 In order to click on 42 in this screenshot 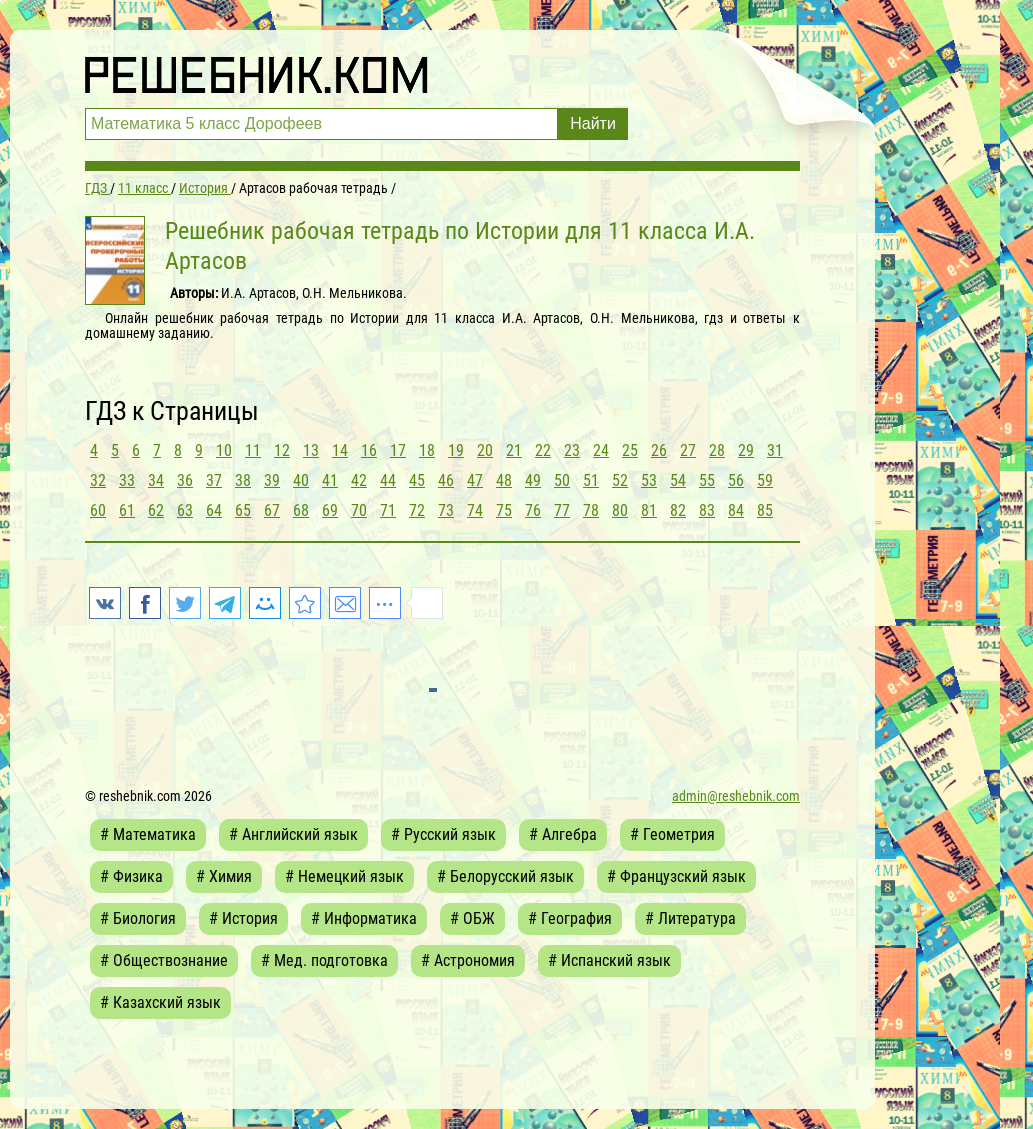, I will do `click(359, 480)`.